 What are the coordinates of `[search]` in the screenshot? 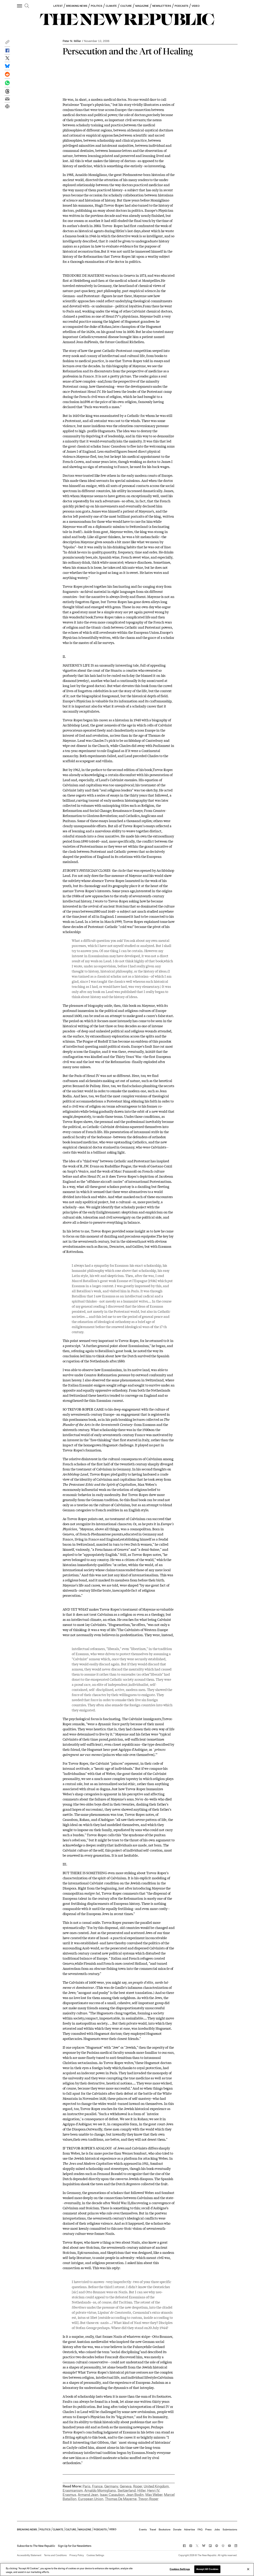 It's located at (26, 6).